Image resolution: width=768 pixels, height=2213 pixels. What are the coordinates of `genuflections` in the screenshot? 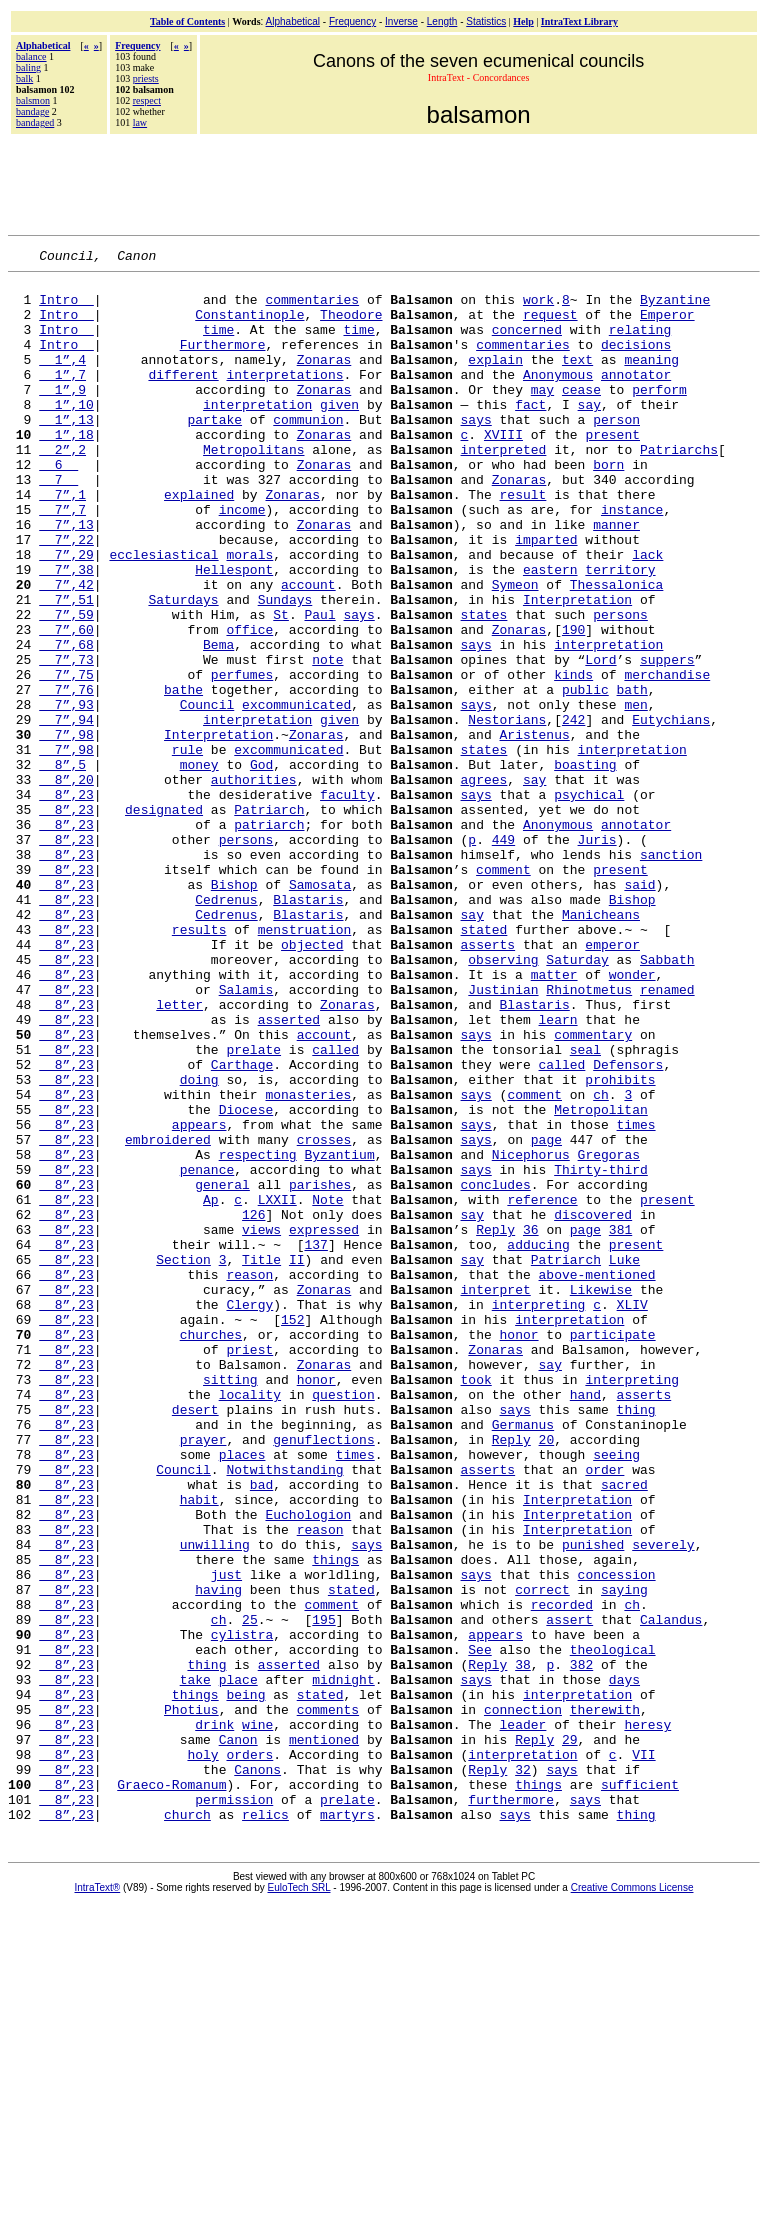 It's located at (323, 1676).